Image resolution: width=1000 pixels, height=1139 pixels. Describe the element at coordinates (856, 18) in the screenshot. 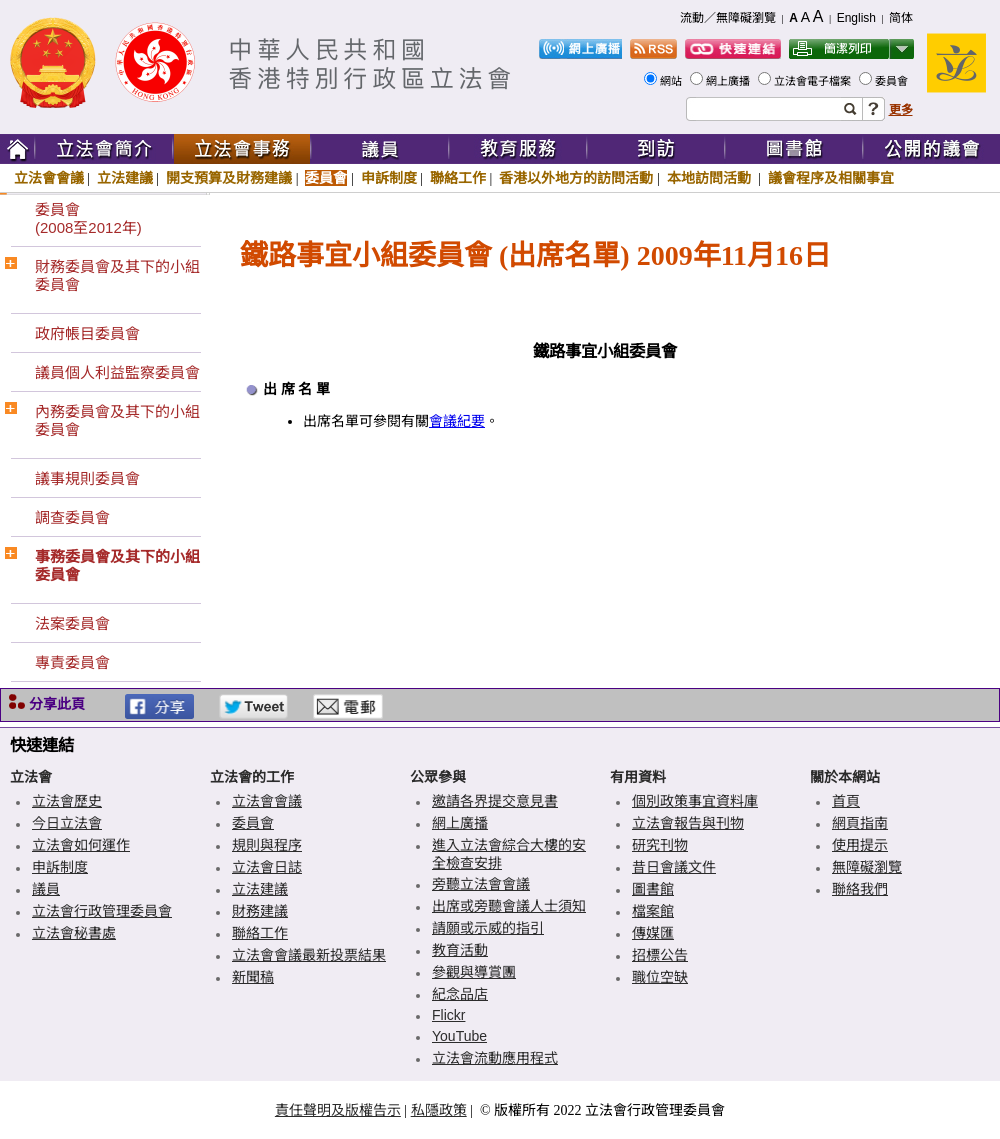

I see `English` at that location.